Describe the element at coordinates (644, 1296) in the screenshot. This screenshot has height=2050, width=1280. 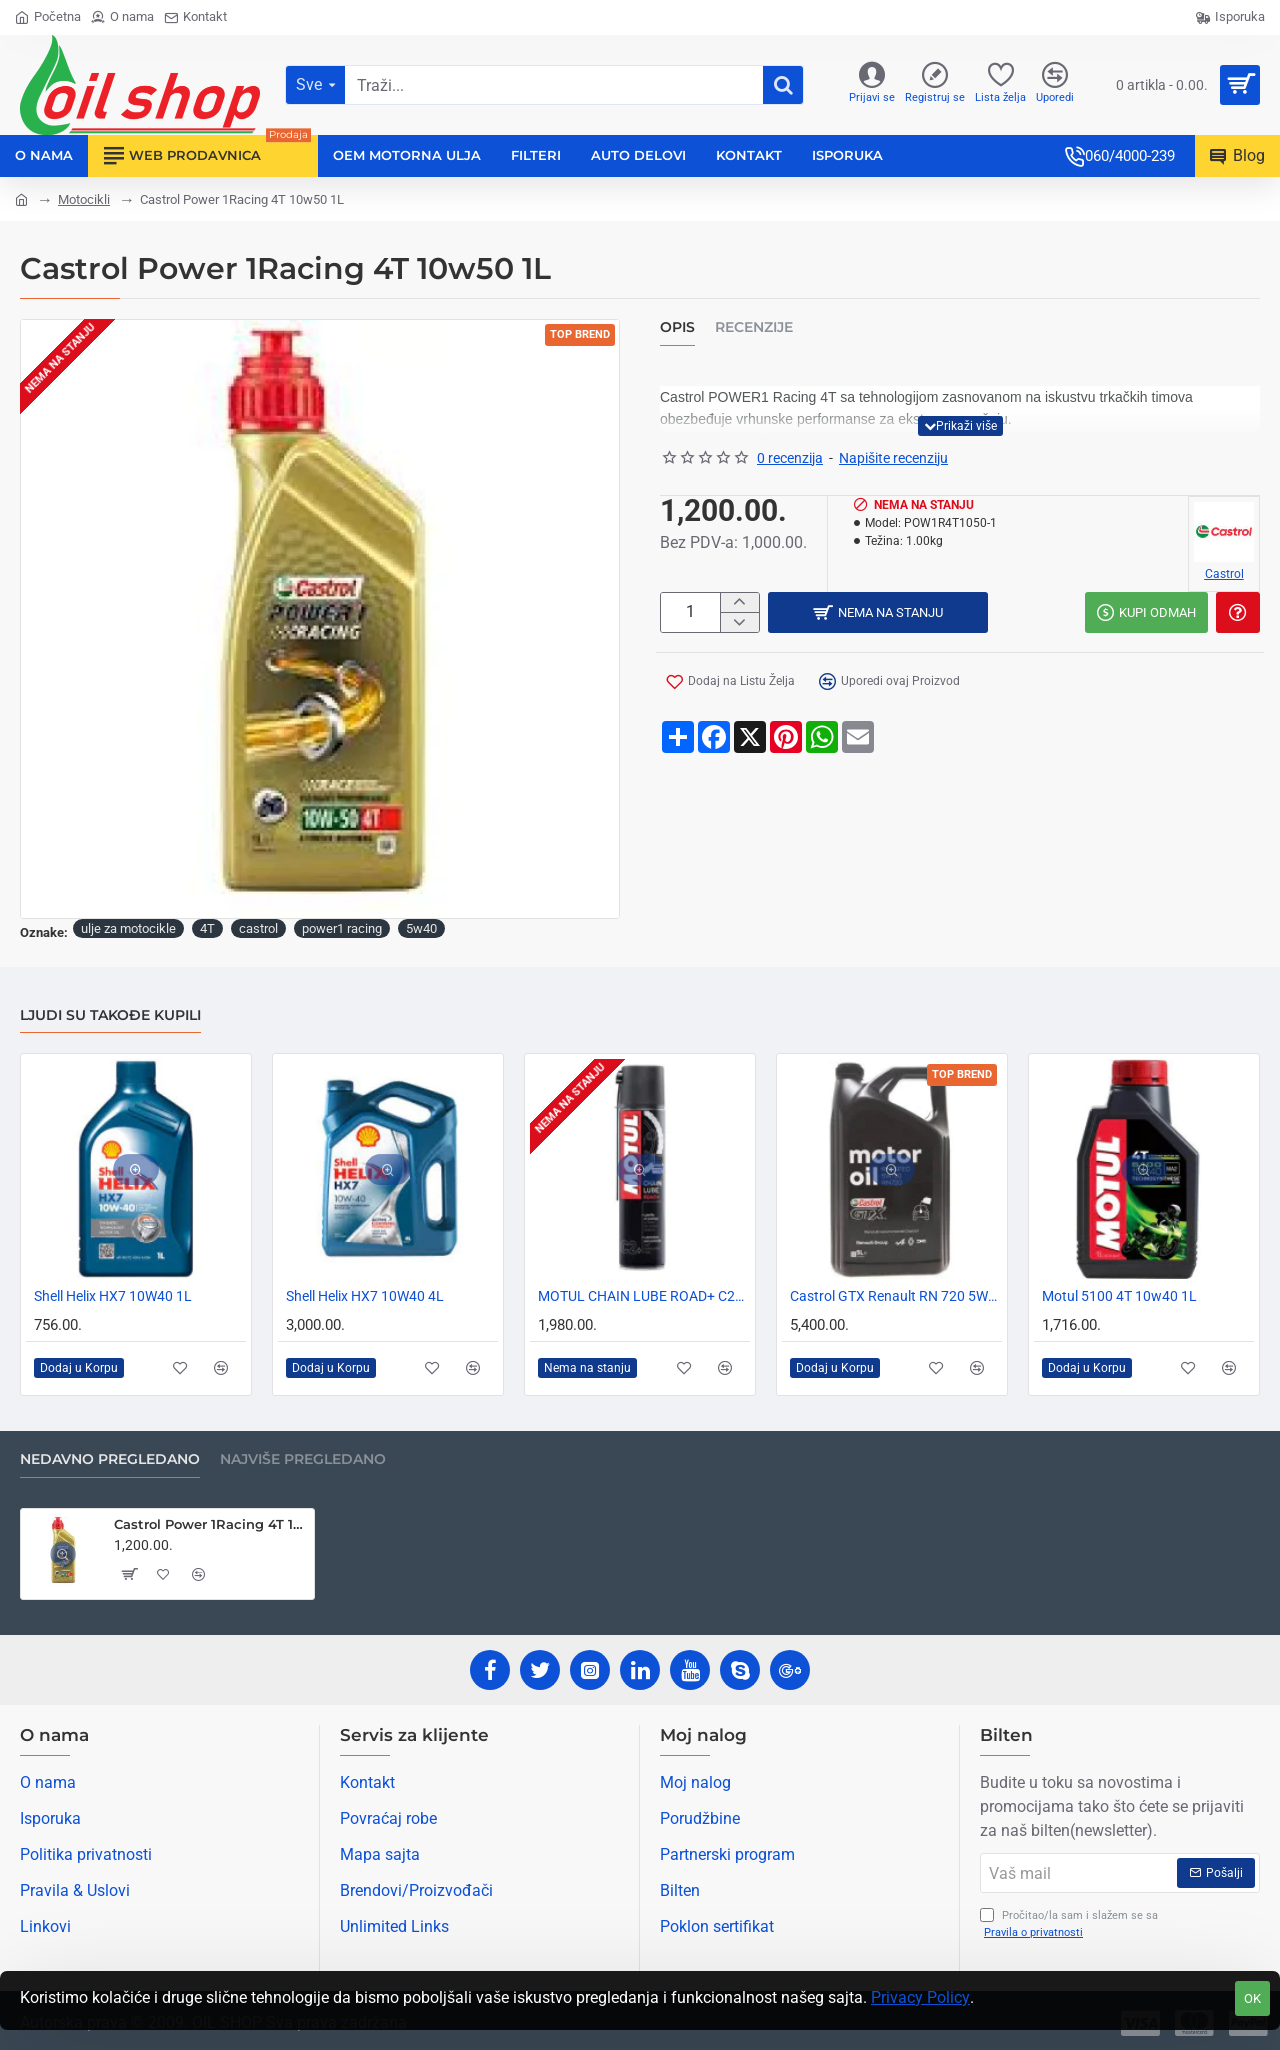
I see `MOTUL CHAIN LUBE ROAD+ C2+ -SPREJ ZA LANCE MOTOCIKLA 400ml` at that location.